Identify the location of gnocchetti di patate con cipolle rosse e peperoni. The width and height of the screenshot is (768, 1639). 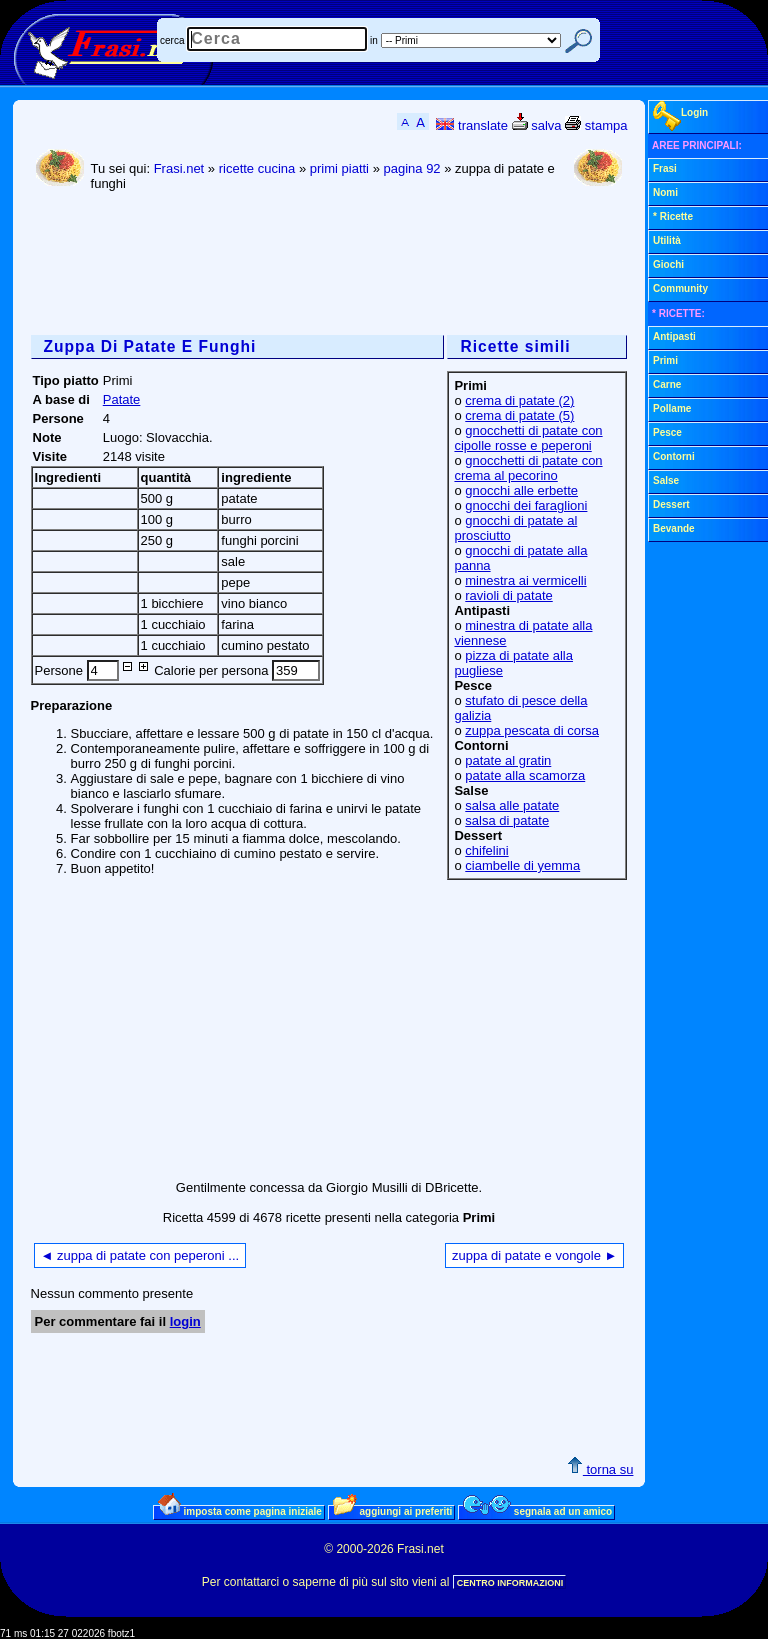
(528, 438).